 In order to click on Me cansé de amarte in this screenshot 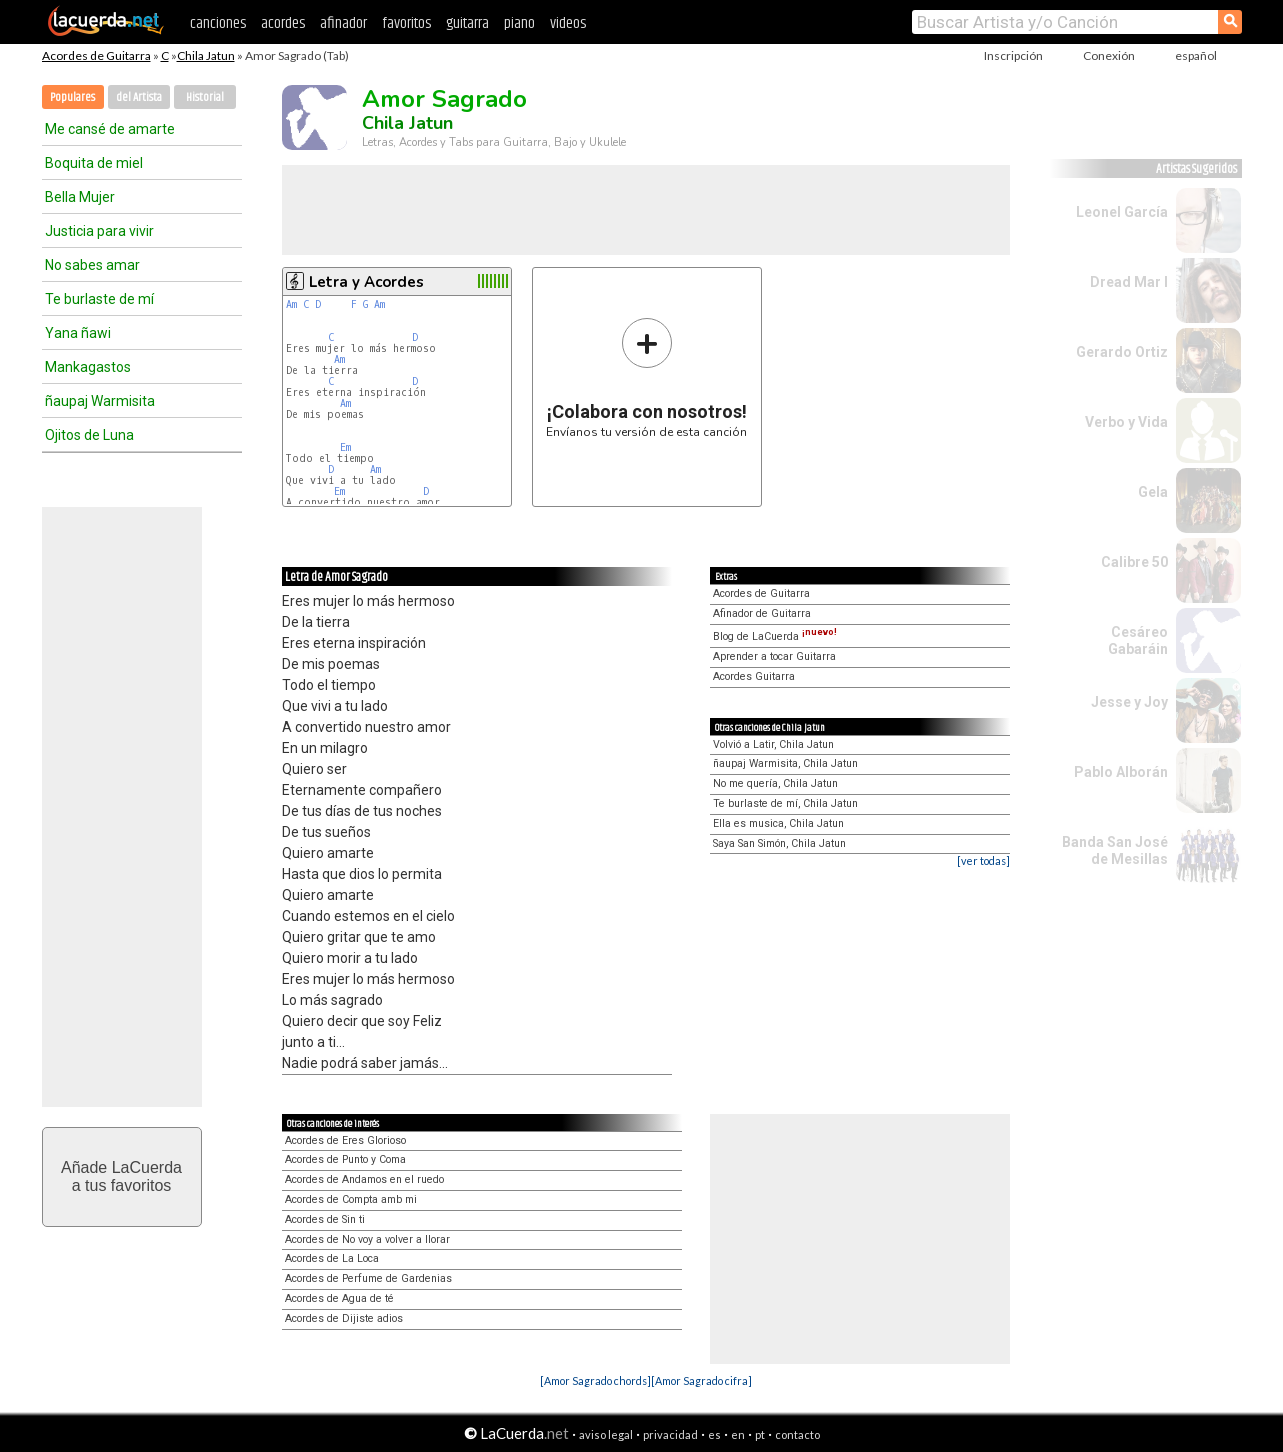, I will do `click(110, 129)`.